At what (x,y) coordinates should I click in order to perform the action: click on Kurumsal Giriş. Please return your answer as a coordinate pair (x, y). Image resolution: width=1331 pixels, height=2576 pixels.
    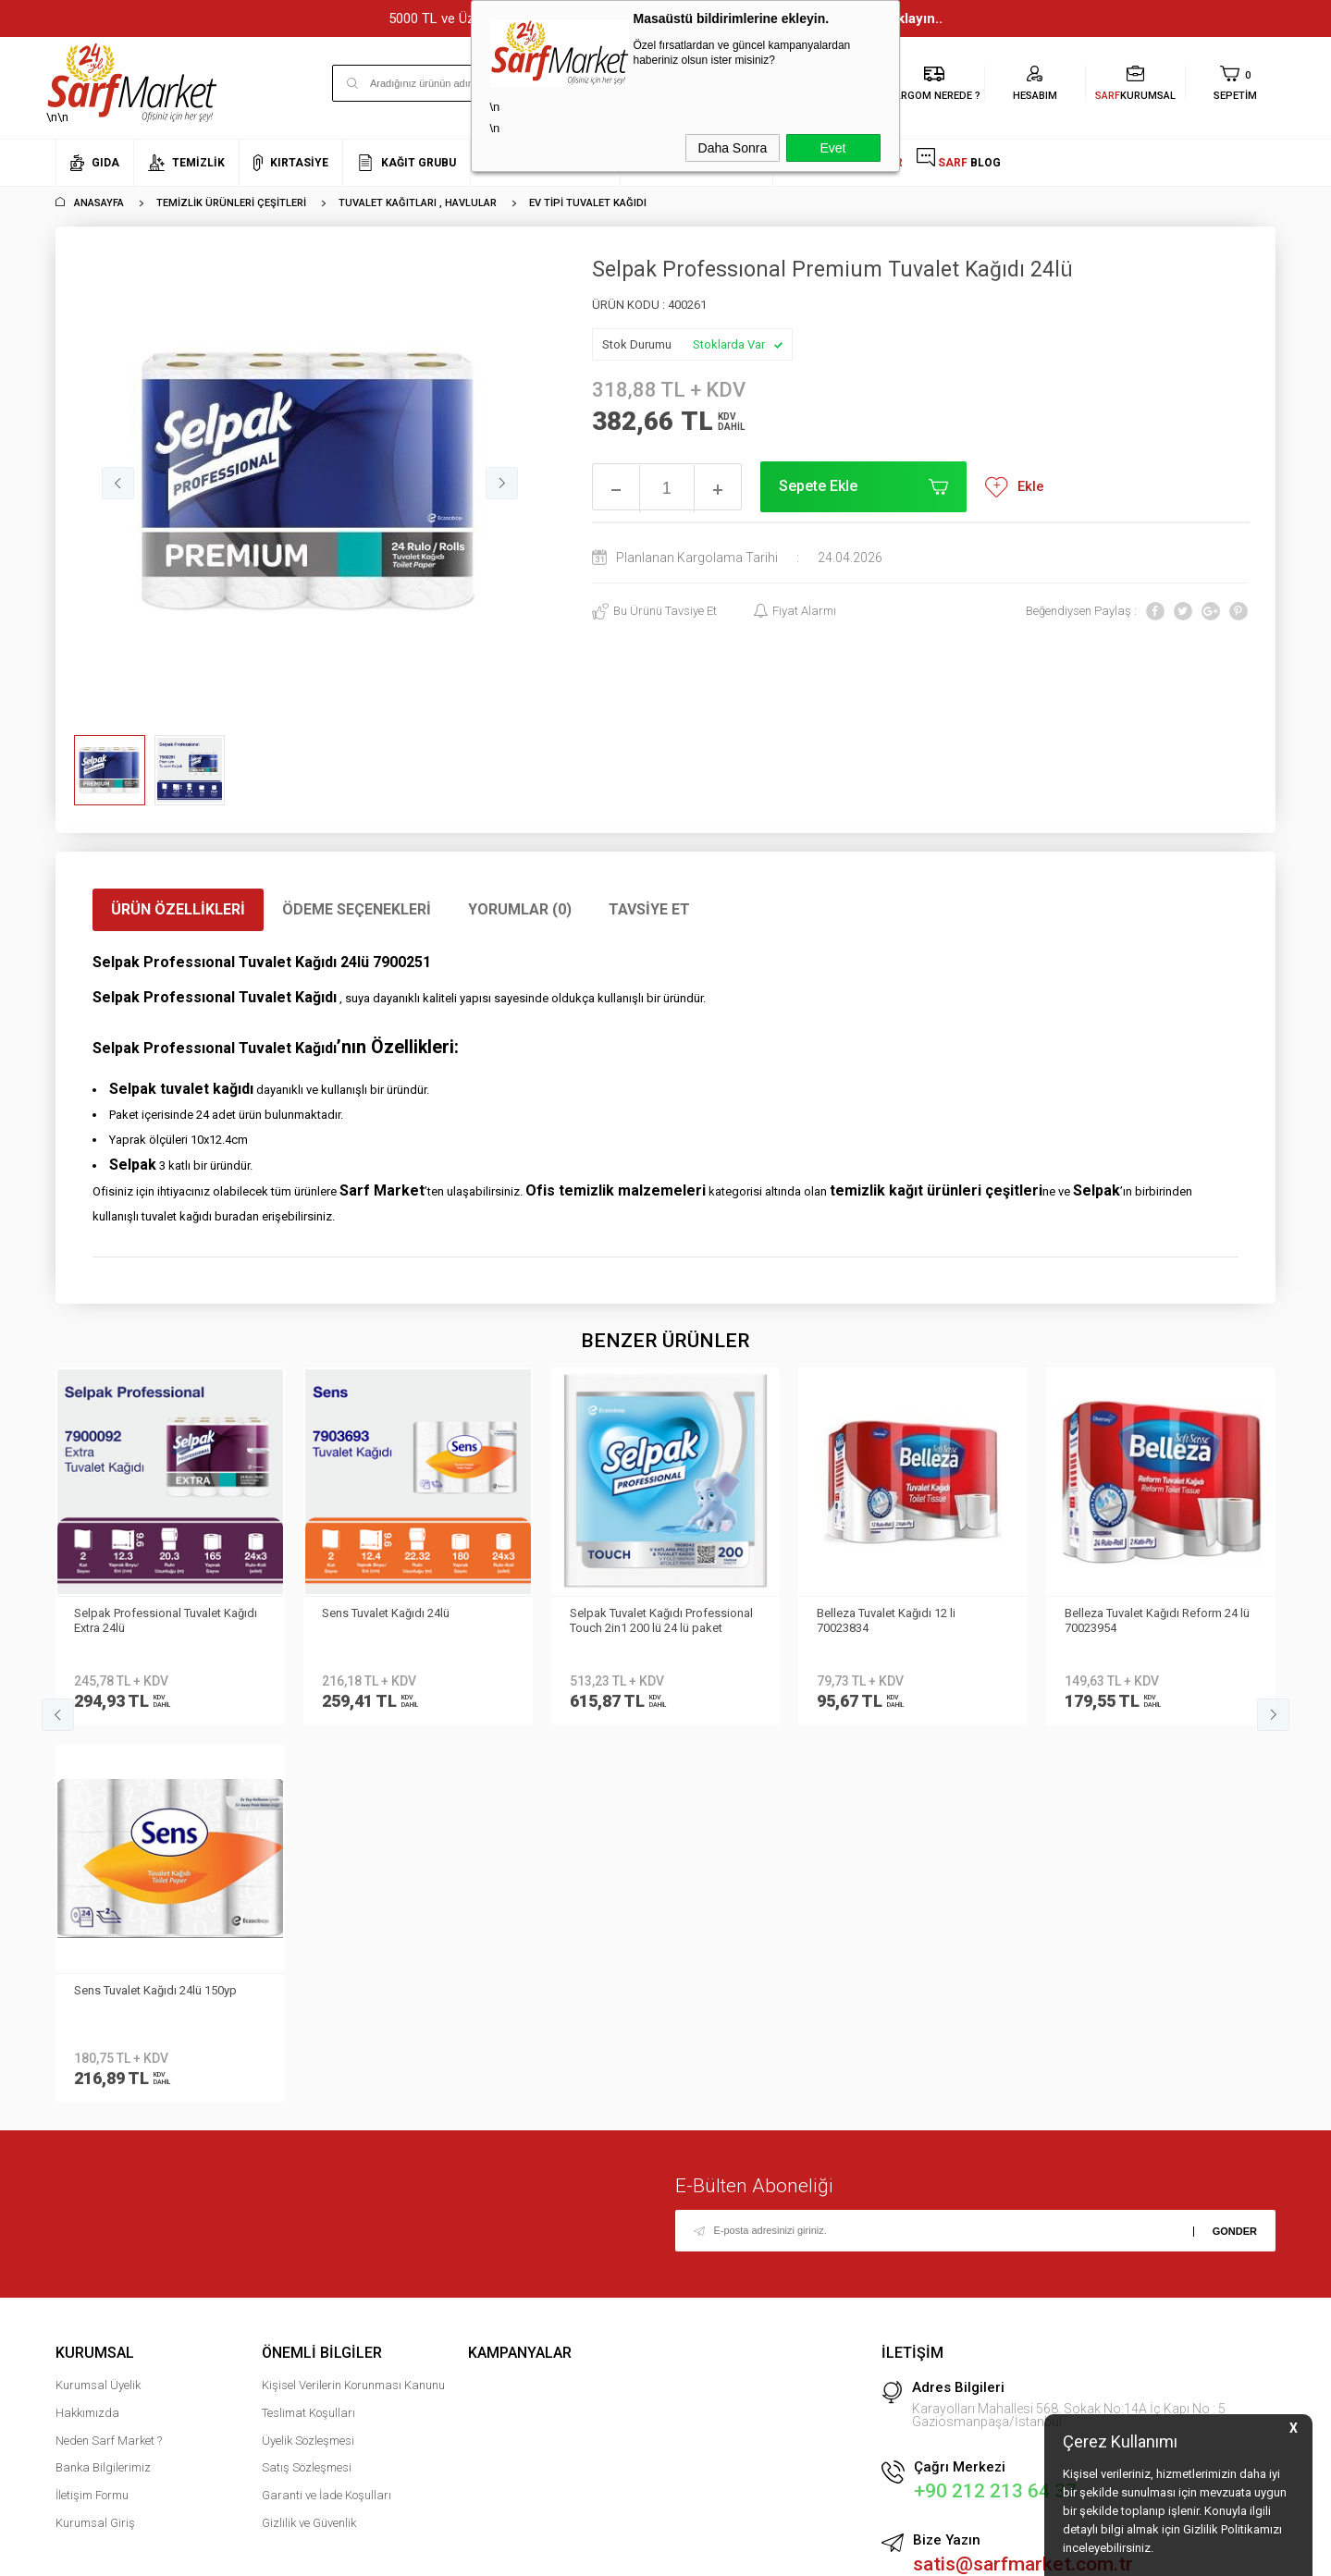
    Looking at the image, I should click on (95, 2146).